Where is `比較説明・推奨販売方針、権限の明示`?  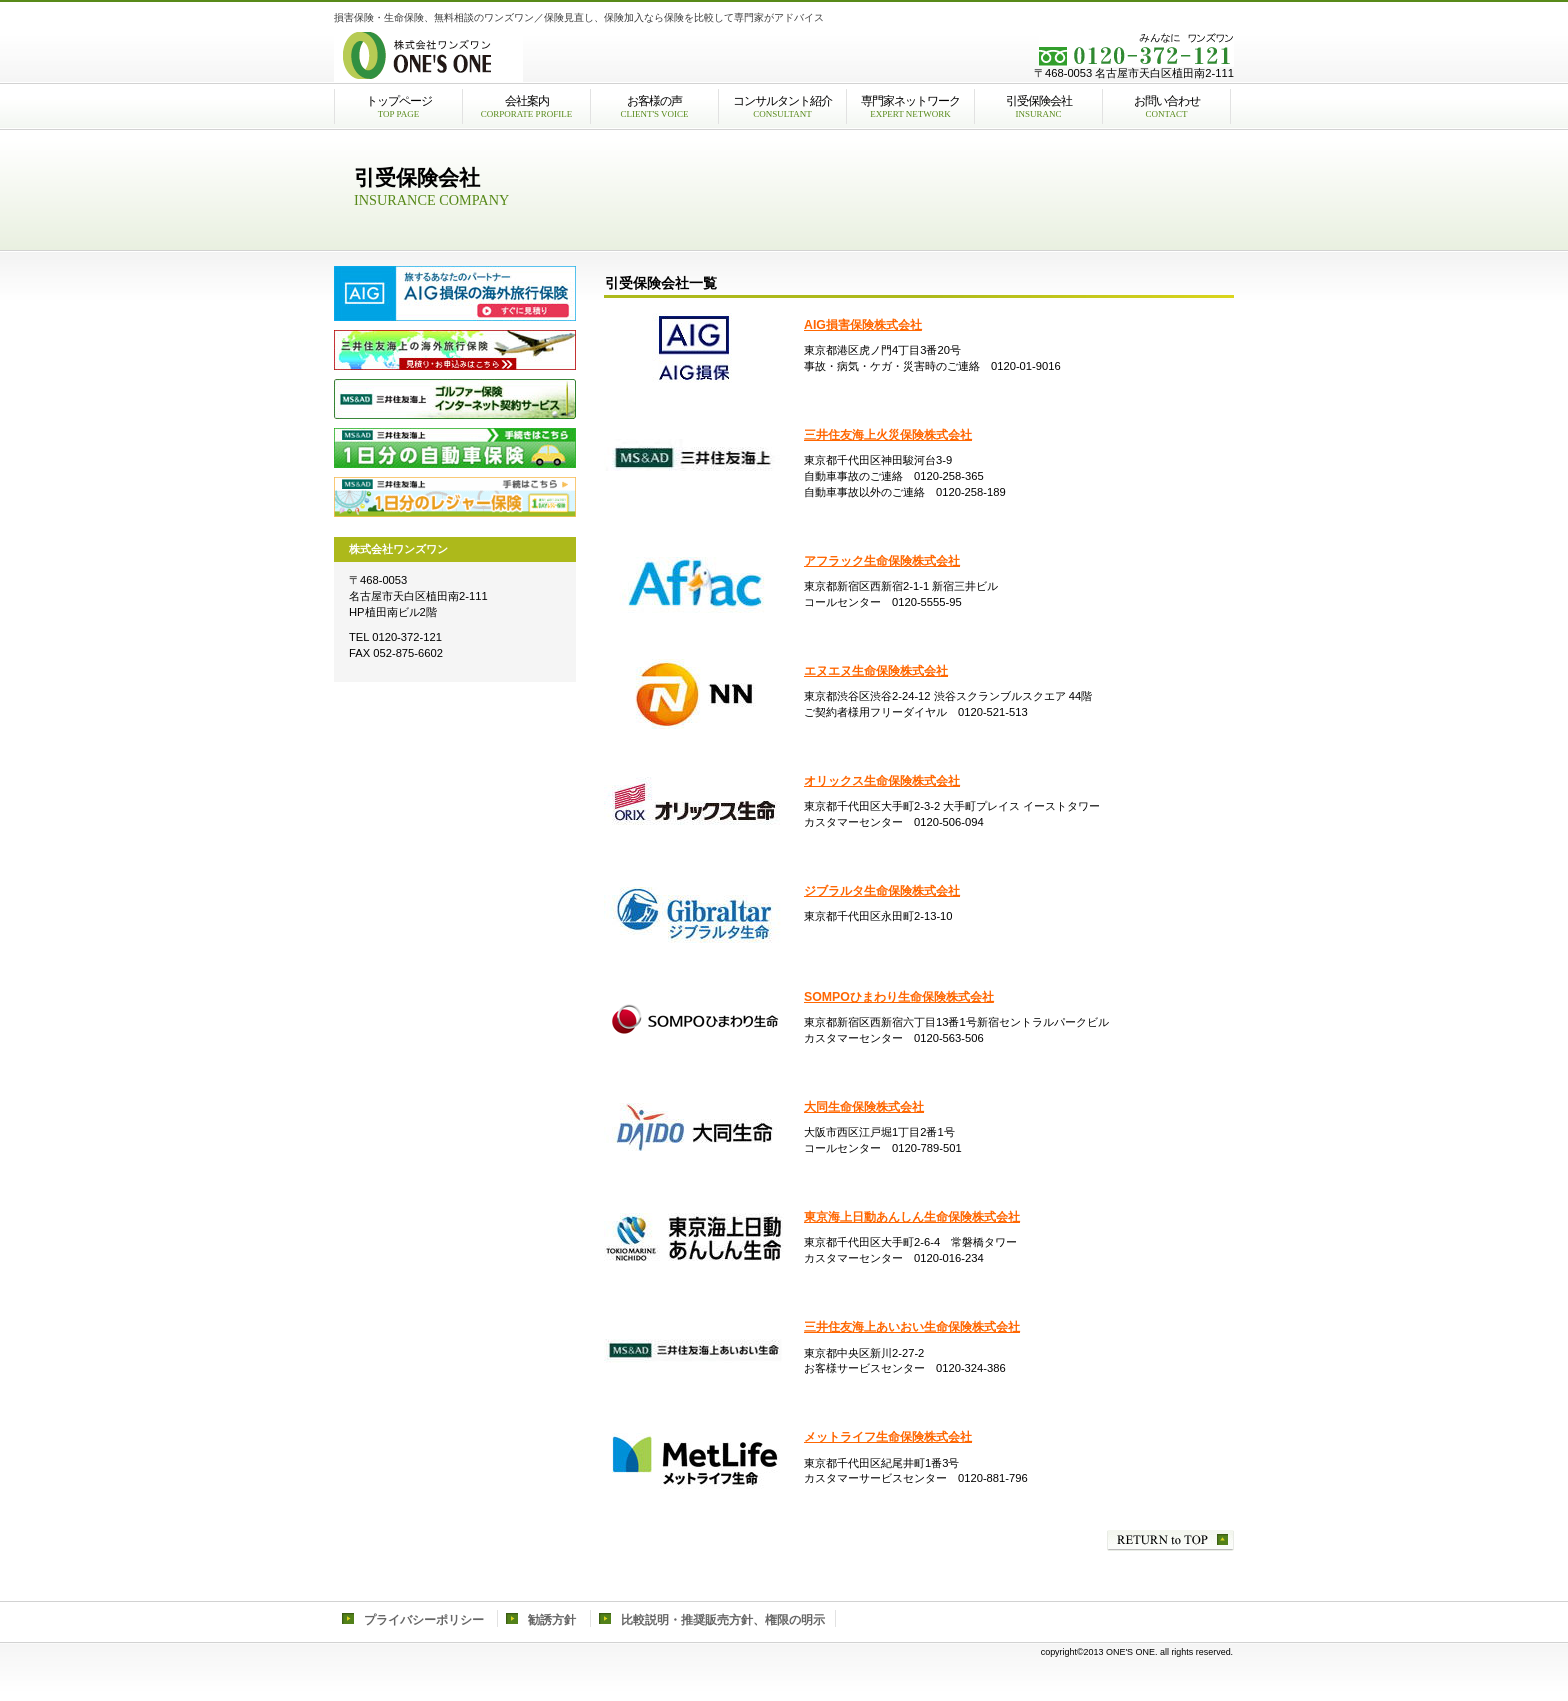 比較説明・推奨販売方針、権限の明示 is located at coordinates (723, 1620).